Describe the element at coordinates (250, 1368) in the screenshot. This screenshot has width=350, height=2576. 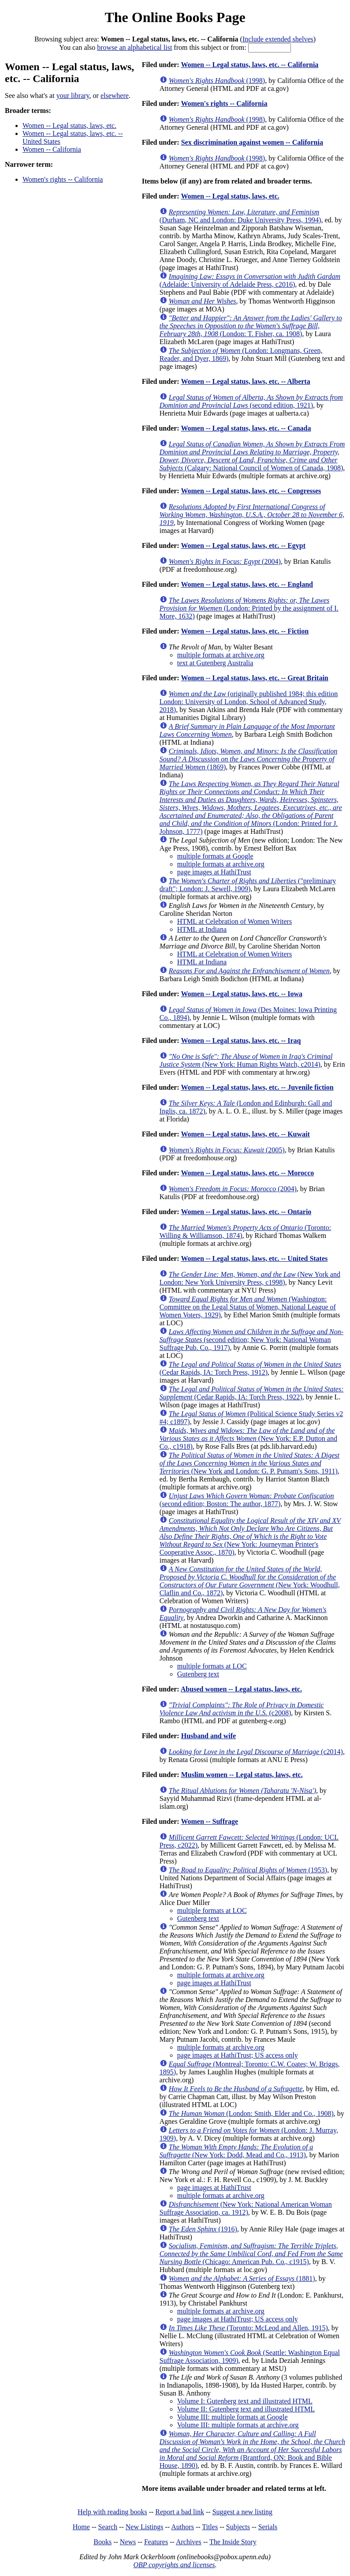
I see `(Cedar Rapids, IA: Torch Press, 1912)` at that location.